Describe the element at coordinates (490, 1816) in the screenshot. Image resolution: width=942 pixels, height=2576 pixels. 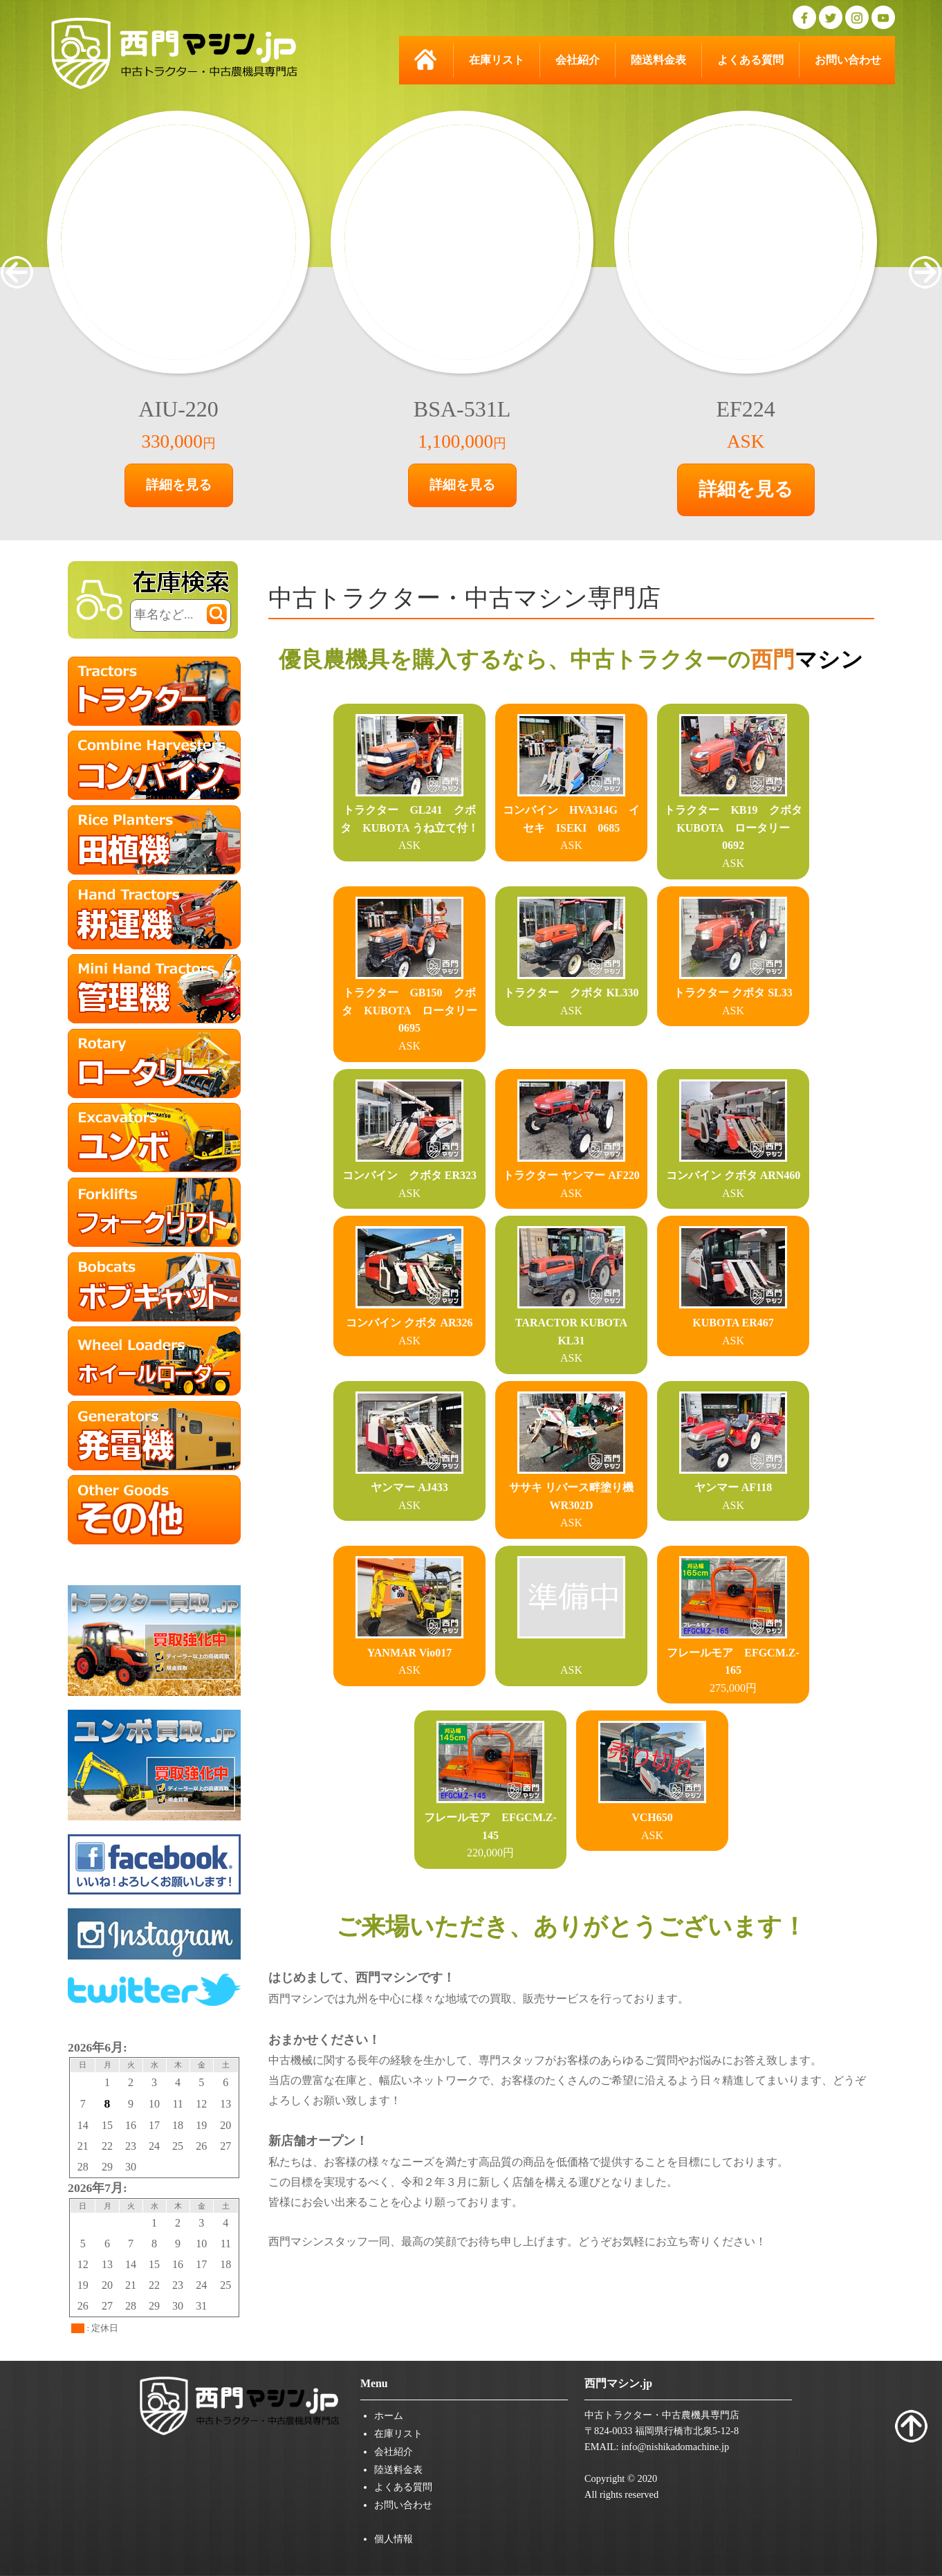
I see `フレールモア EFGCM.Z-145` at that location.